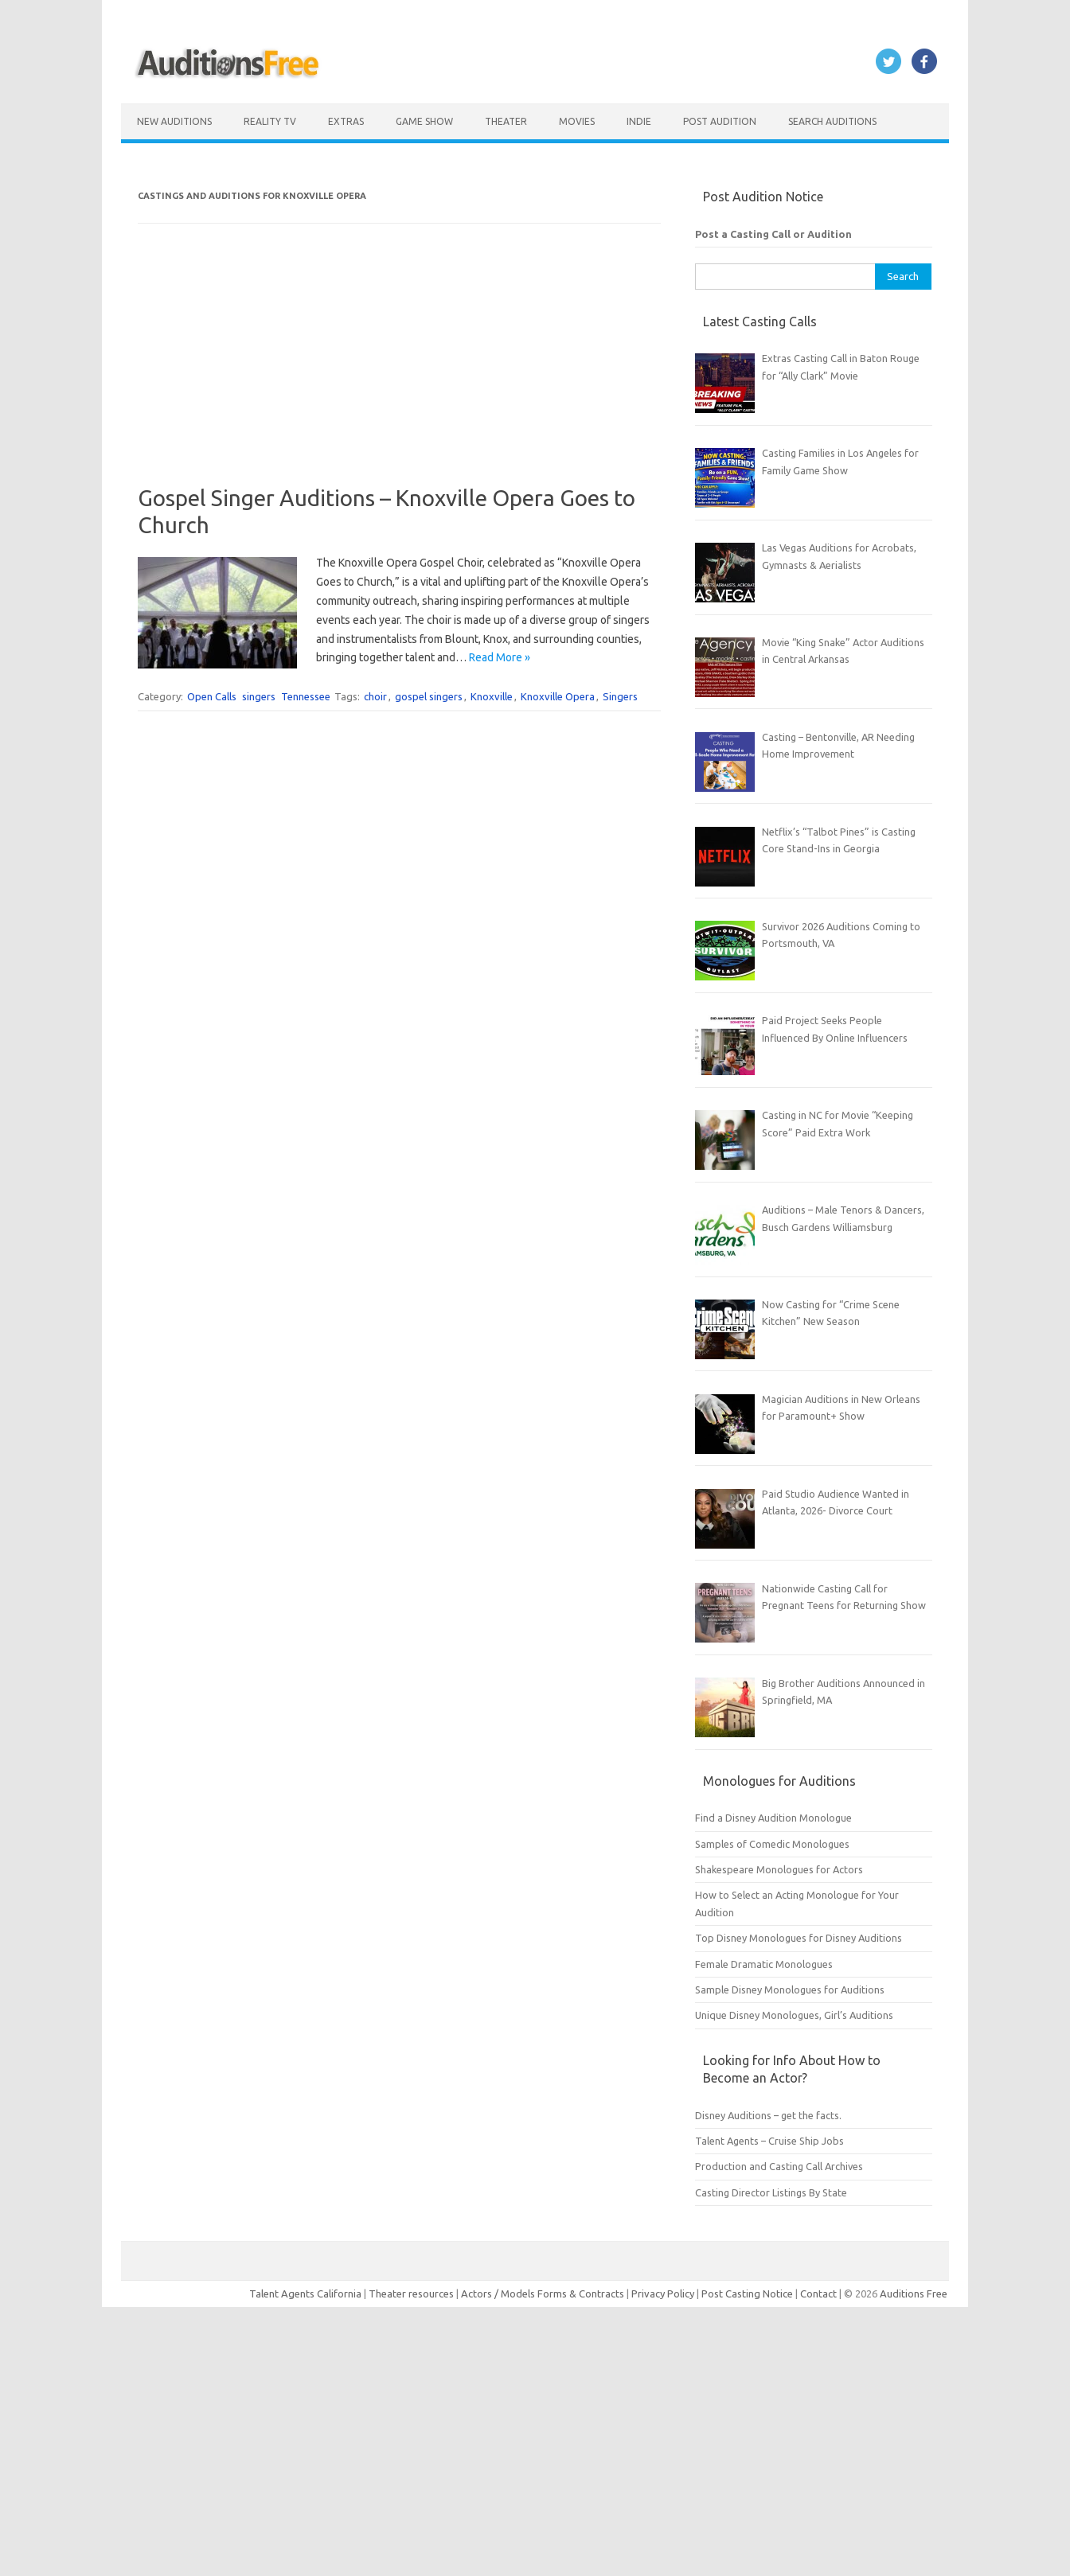 Image resolution: width=1070 pixels, height=2576 pixels. Describe the element at coordinates (773, 1817) in the screenshot. I see `Find a Disney Audition Monologue` at that location.